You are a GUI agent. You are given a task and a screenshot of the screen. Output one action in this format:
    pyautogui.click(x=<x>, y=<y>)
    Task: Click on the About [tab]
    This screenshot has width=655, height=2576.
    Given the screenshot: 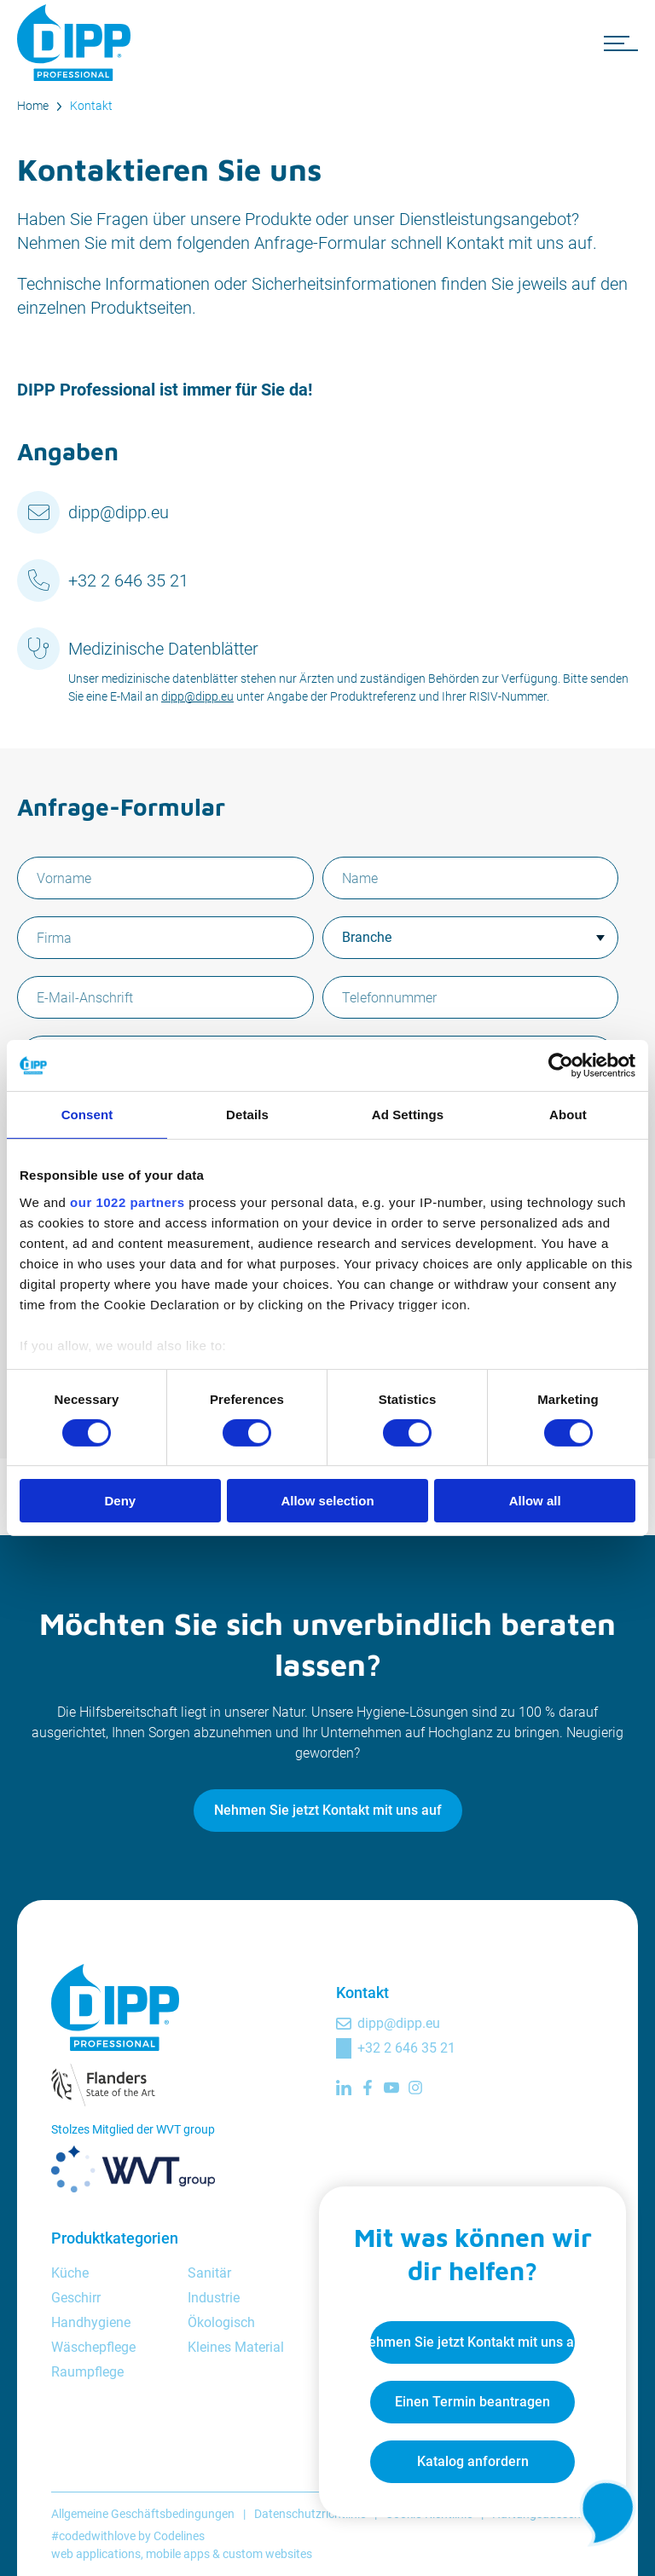 What is the action you would take?
    pyautogui.click(x=568, y=1114)
    